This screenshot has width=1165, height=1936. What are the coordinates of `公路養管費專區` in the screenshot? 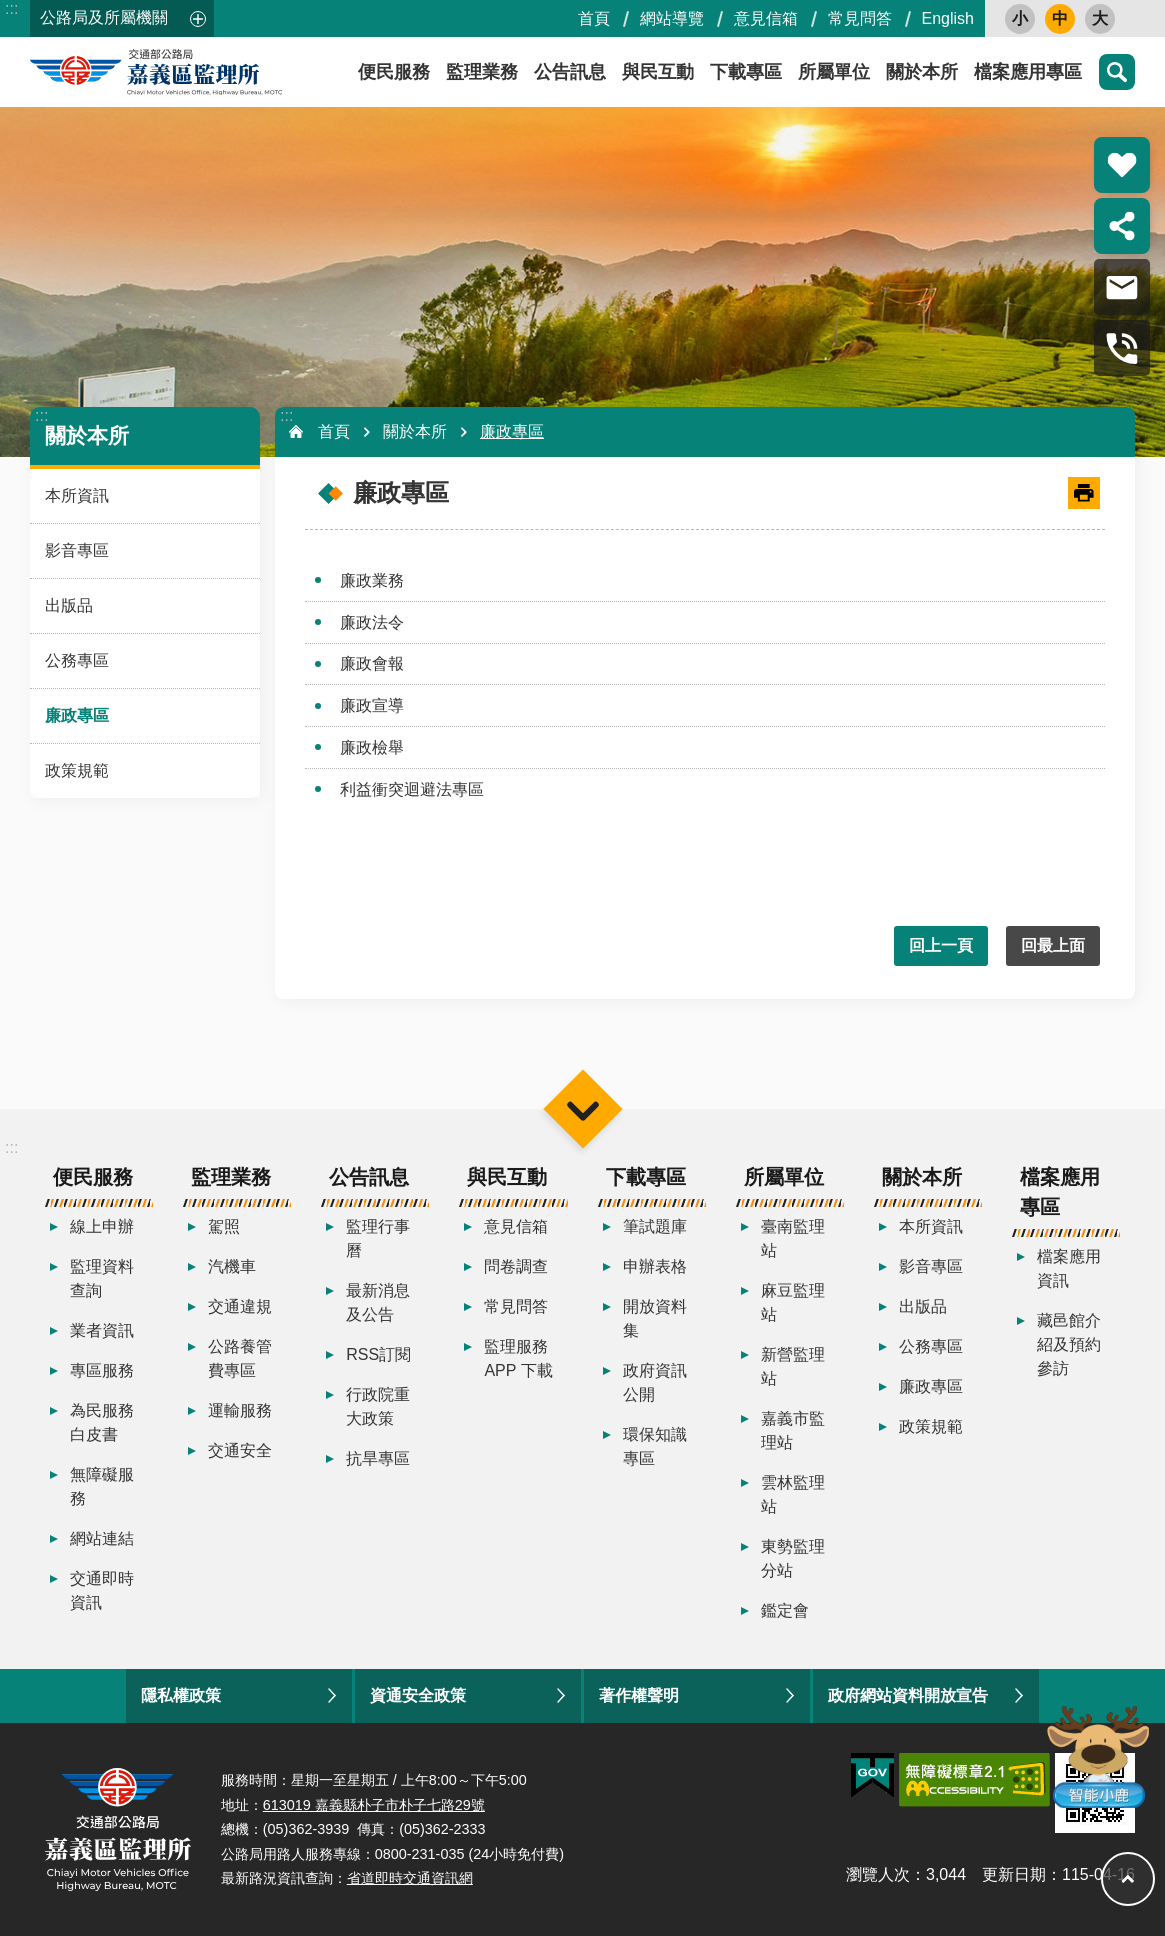 It's located at (240, 1358).